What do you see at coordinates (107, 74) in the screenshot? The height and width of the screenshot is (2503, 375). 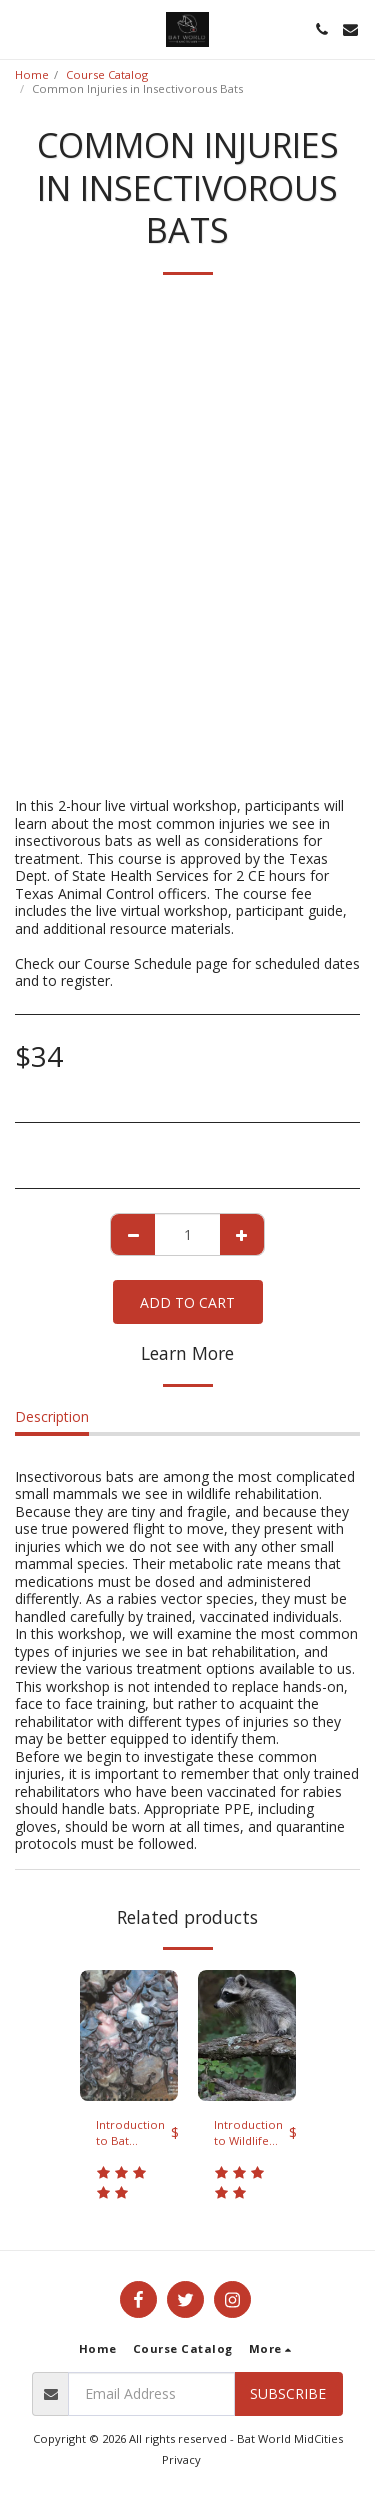 I see `Course Catalog` at bounding box center [107, 74].